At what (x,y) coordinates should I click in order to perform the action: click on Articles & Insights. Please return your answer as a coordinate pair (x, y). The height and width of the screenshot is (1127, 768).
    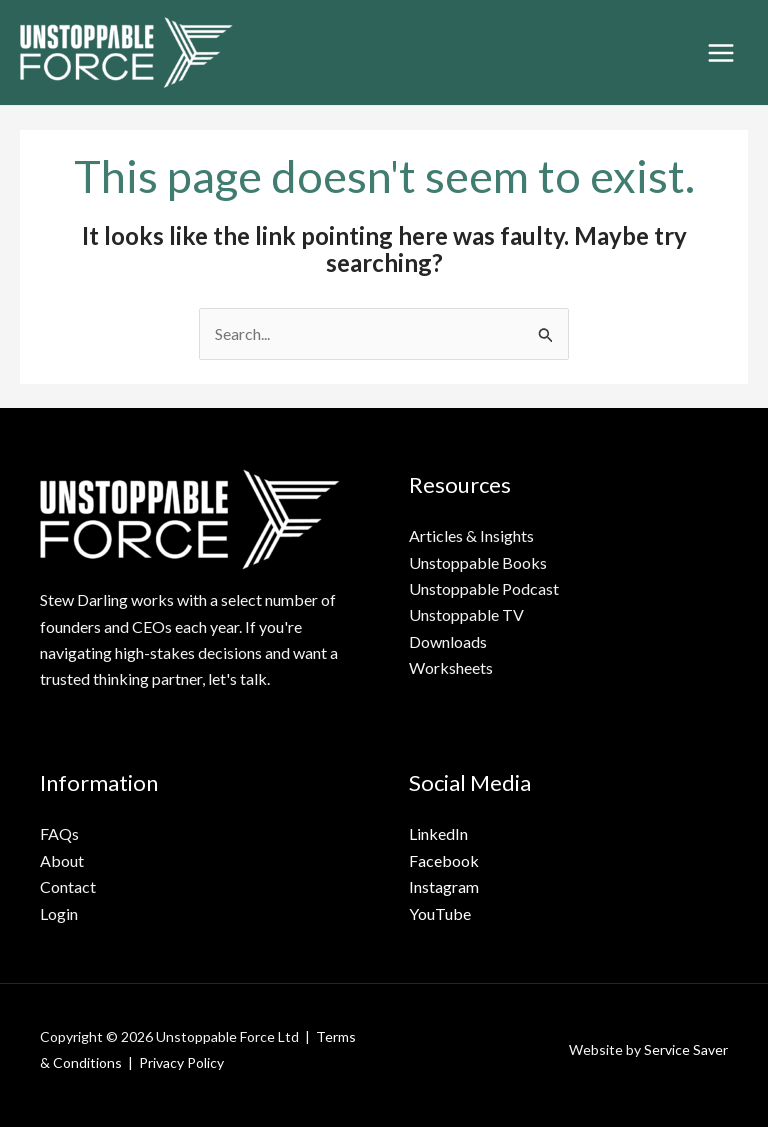
    Looking at the image, I should click on (471, 535).